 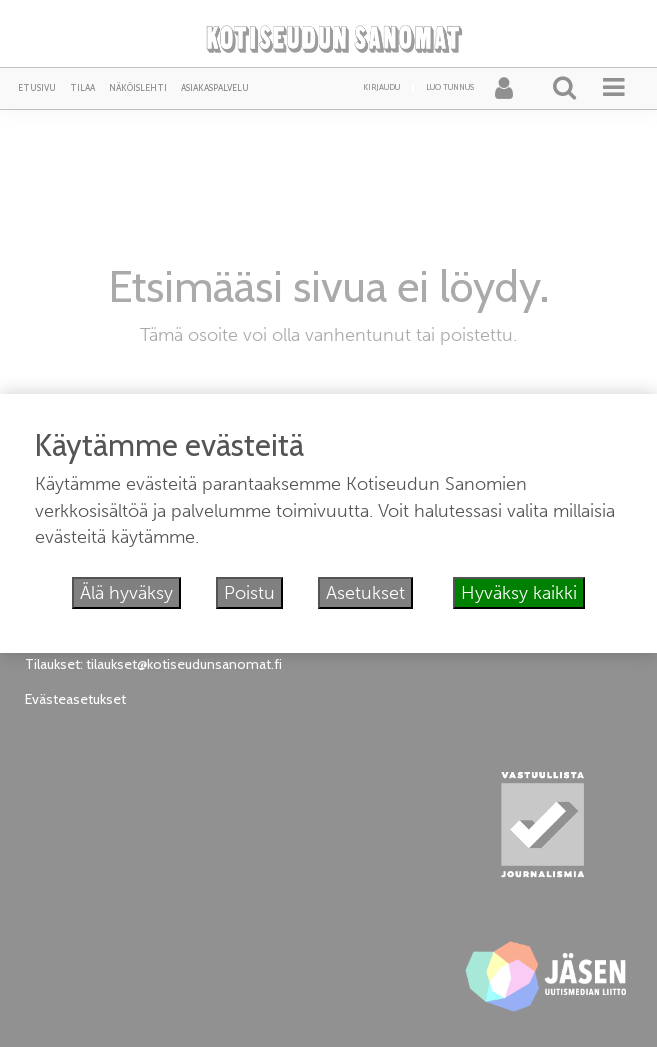 What do you see at coordinates (519, 593) in the screenshot?
I see `Hyväksy kaikki` at bounding box center [519, 593].